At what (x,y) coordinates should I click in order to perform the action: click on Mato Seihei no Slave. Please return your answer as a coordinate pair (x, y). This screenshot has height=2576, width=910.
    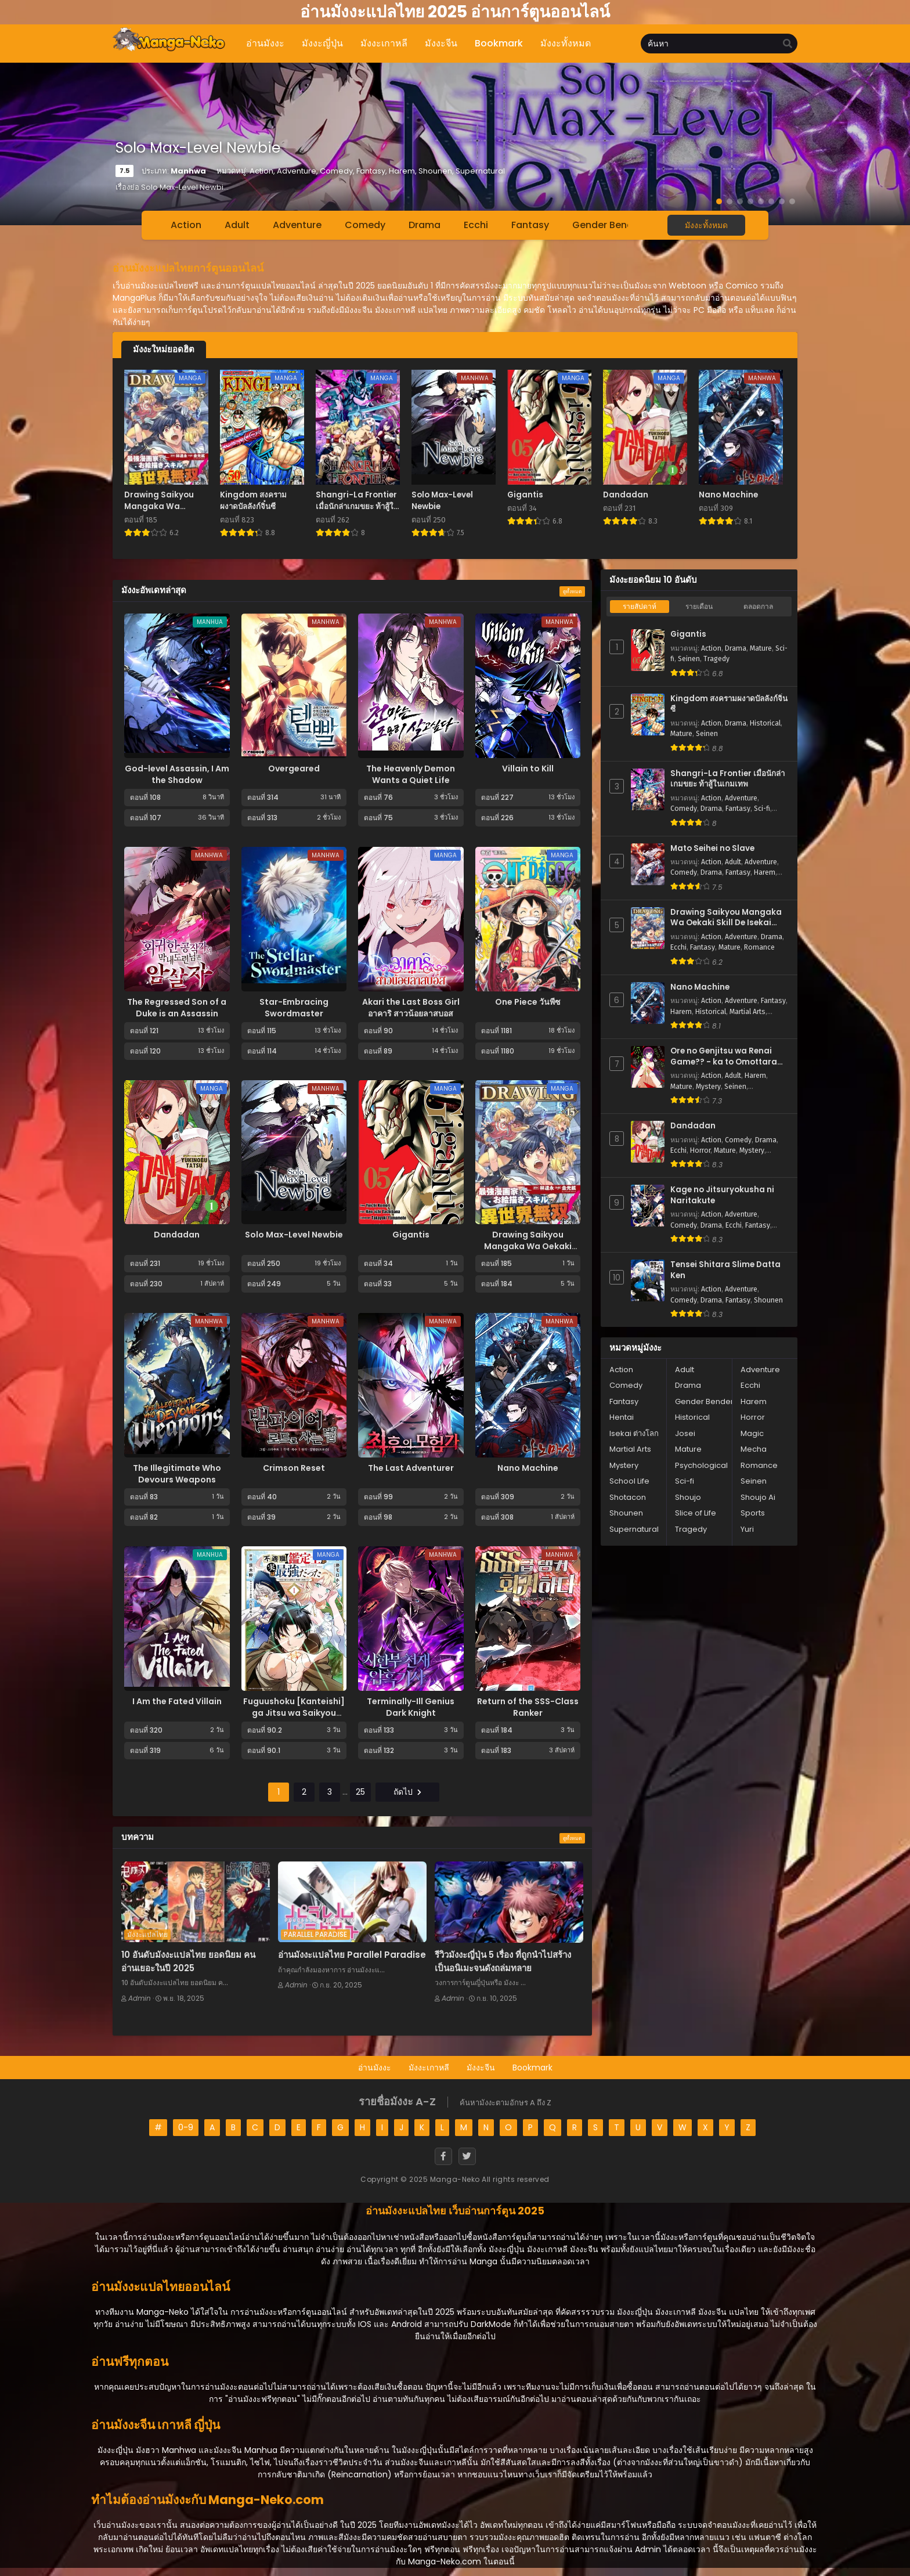
    Looking at the image, I should click on (712, 848).